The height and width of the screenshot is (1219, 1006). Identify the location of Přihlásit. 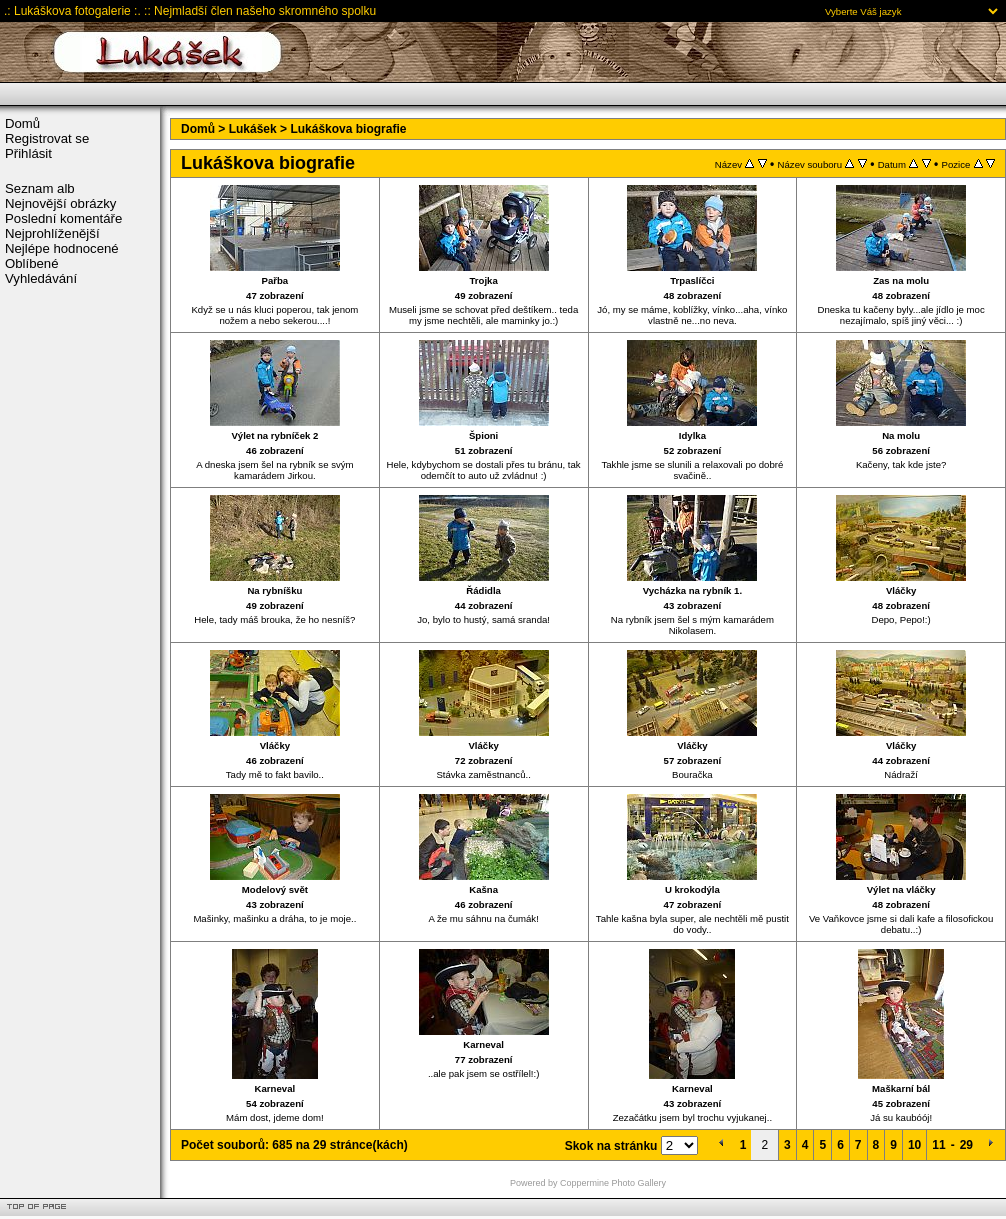
(28, 153).